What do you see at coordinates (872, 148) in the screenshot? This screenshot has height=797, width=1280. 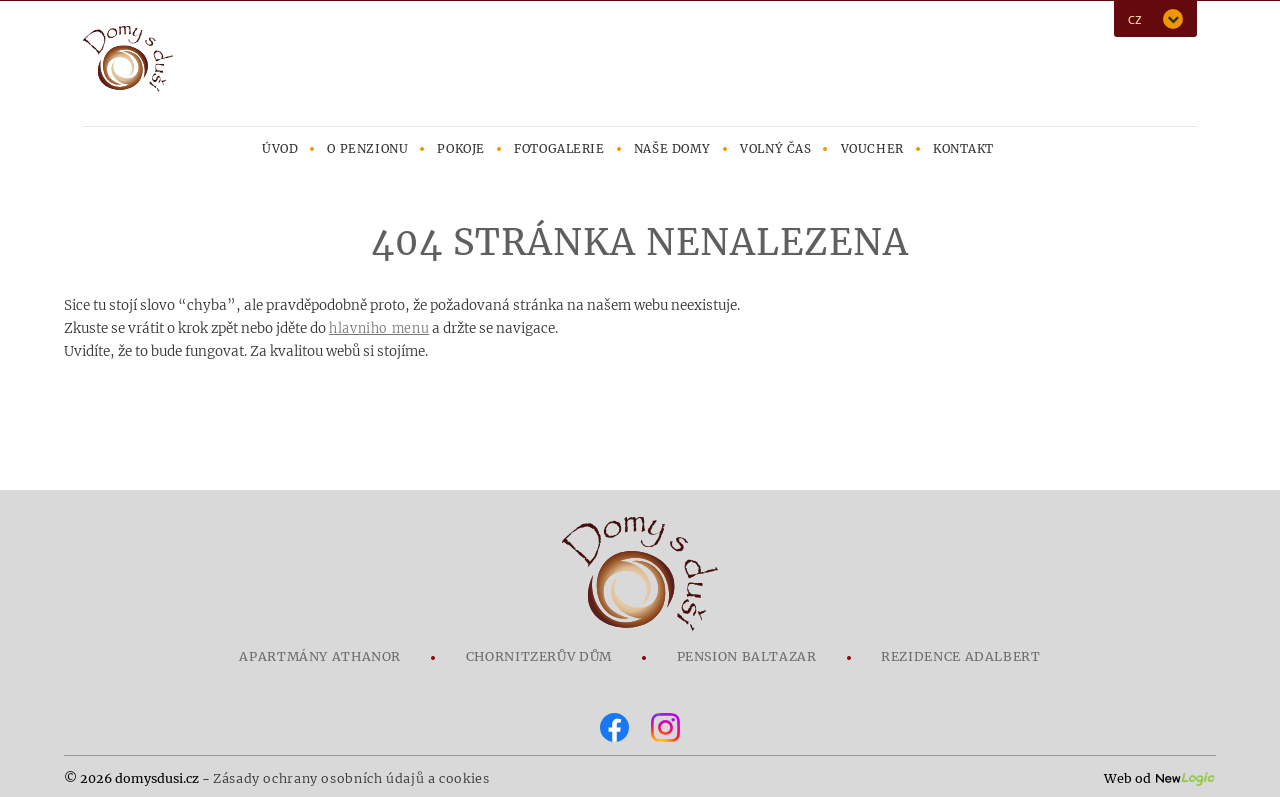 I see `Voucher` at bounding box center [872, 148].